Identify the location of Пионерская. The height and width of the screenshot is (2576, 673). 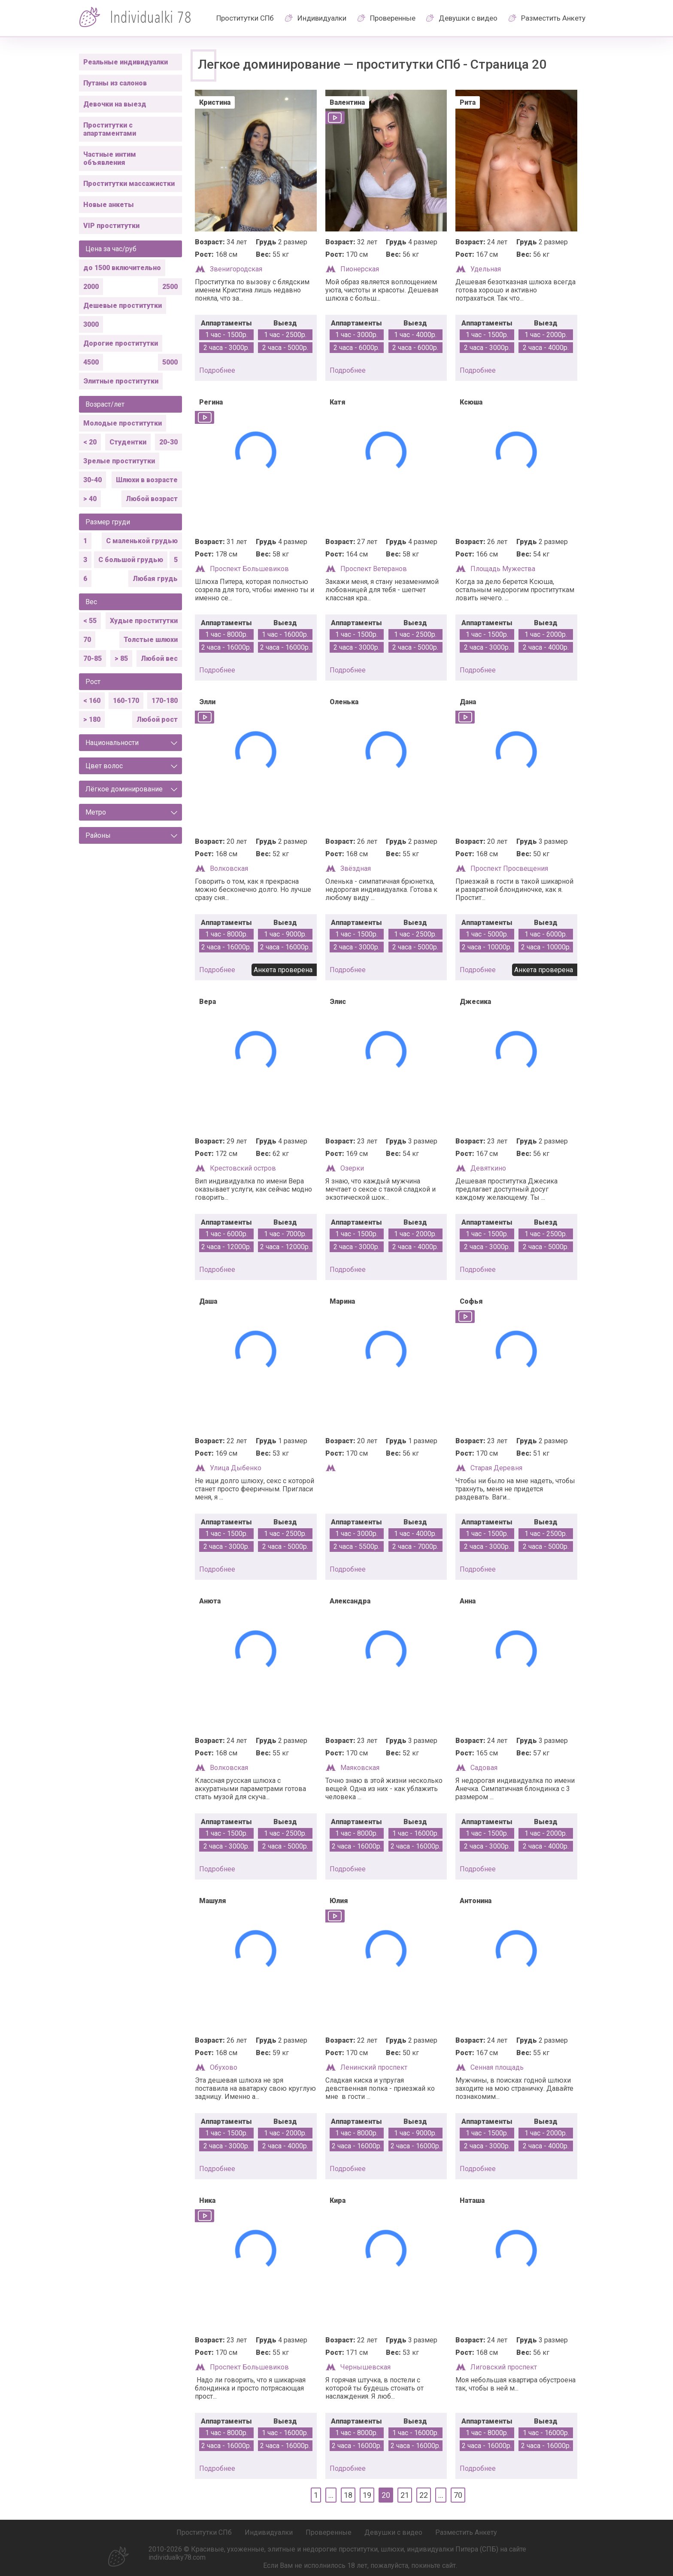
(359, 269).